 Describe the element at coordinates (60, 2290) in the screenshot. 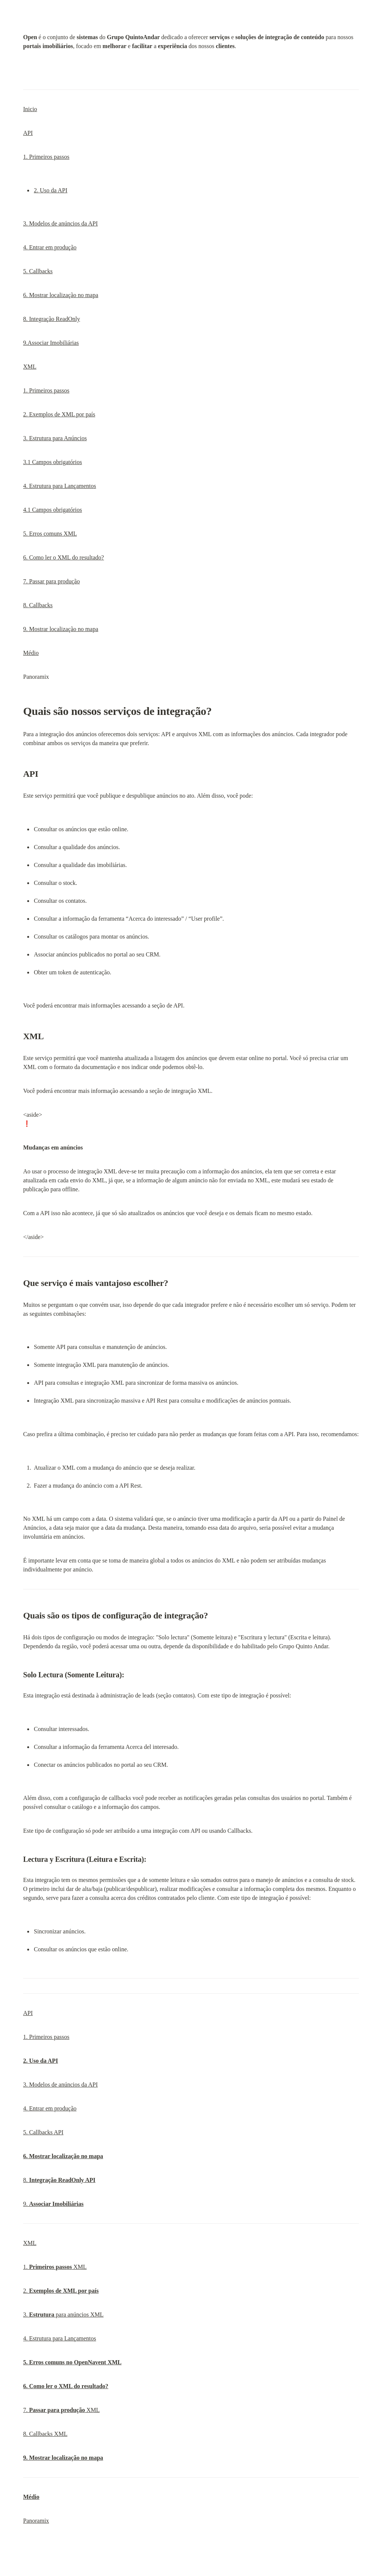

I see `2.` at that location.